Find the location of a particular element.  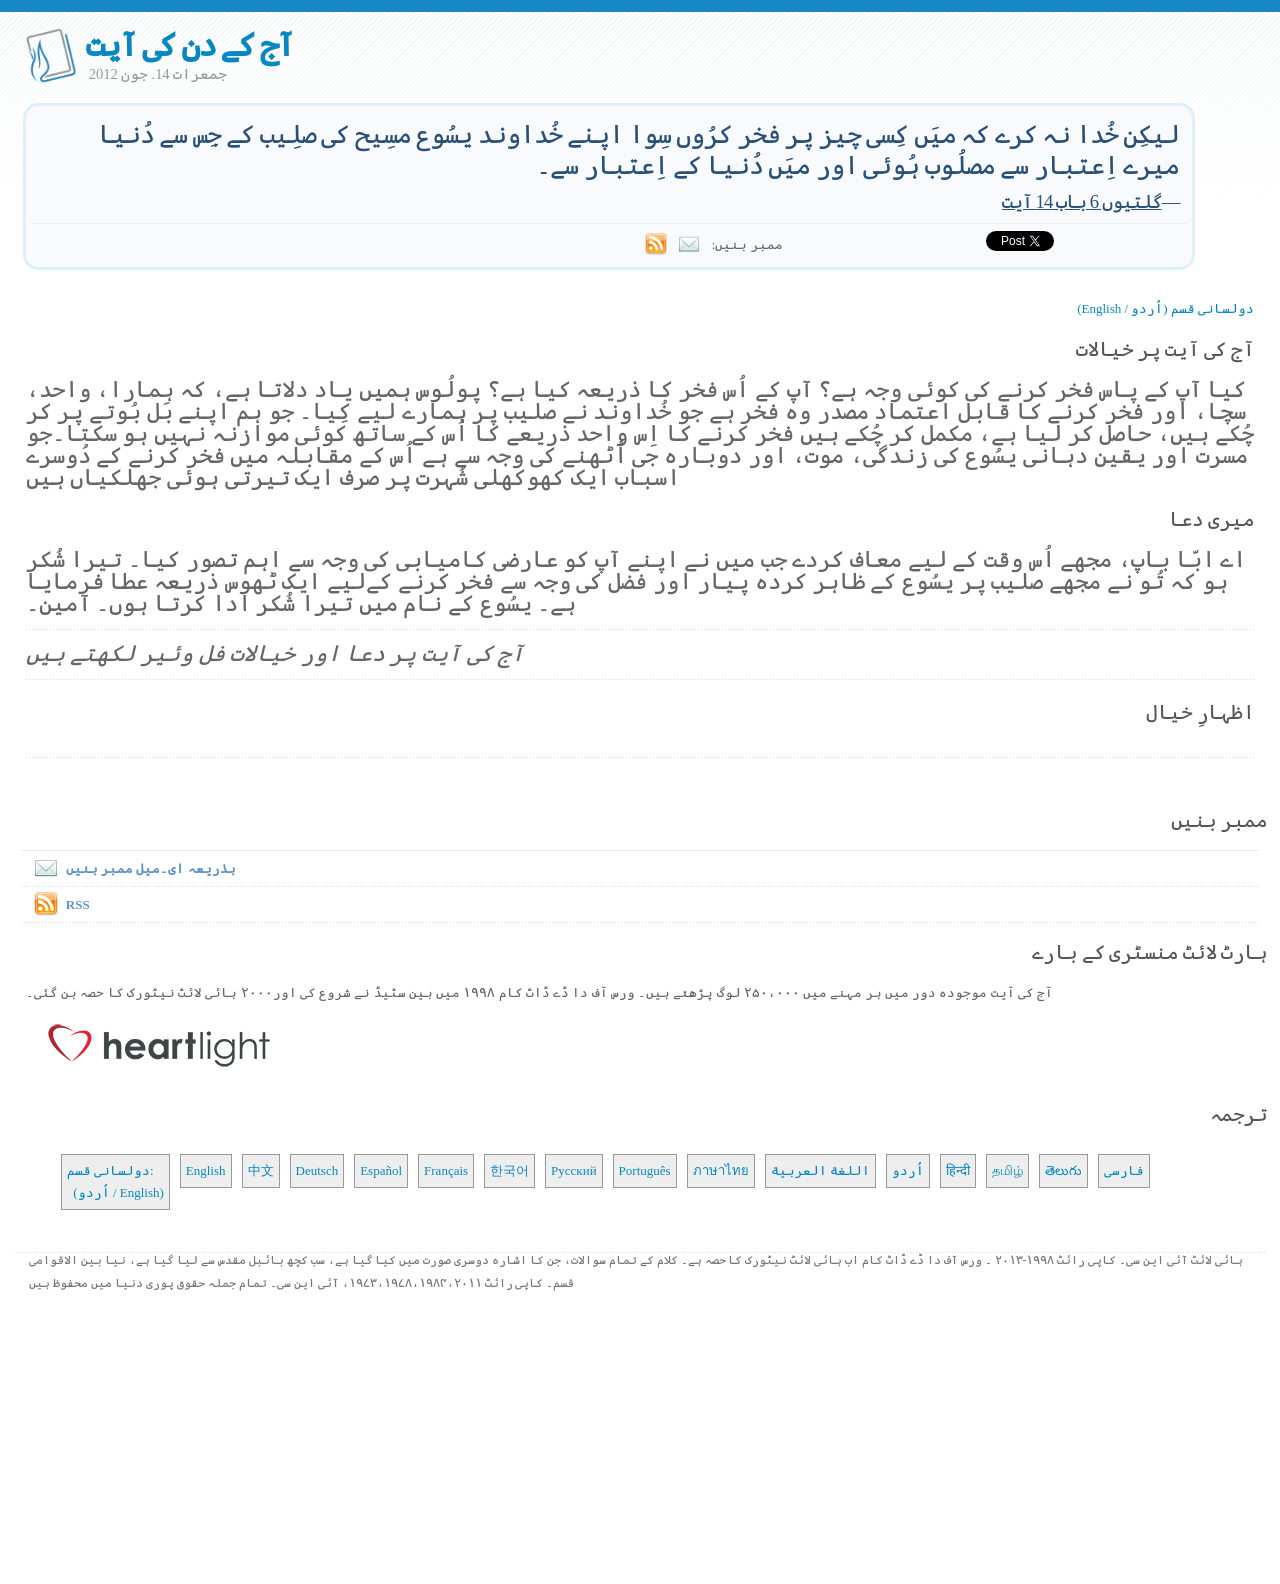

RSS is located at coordinates (78, 904).